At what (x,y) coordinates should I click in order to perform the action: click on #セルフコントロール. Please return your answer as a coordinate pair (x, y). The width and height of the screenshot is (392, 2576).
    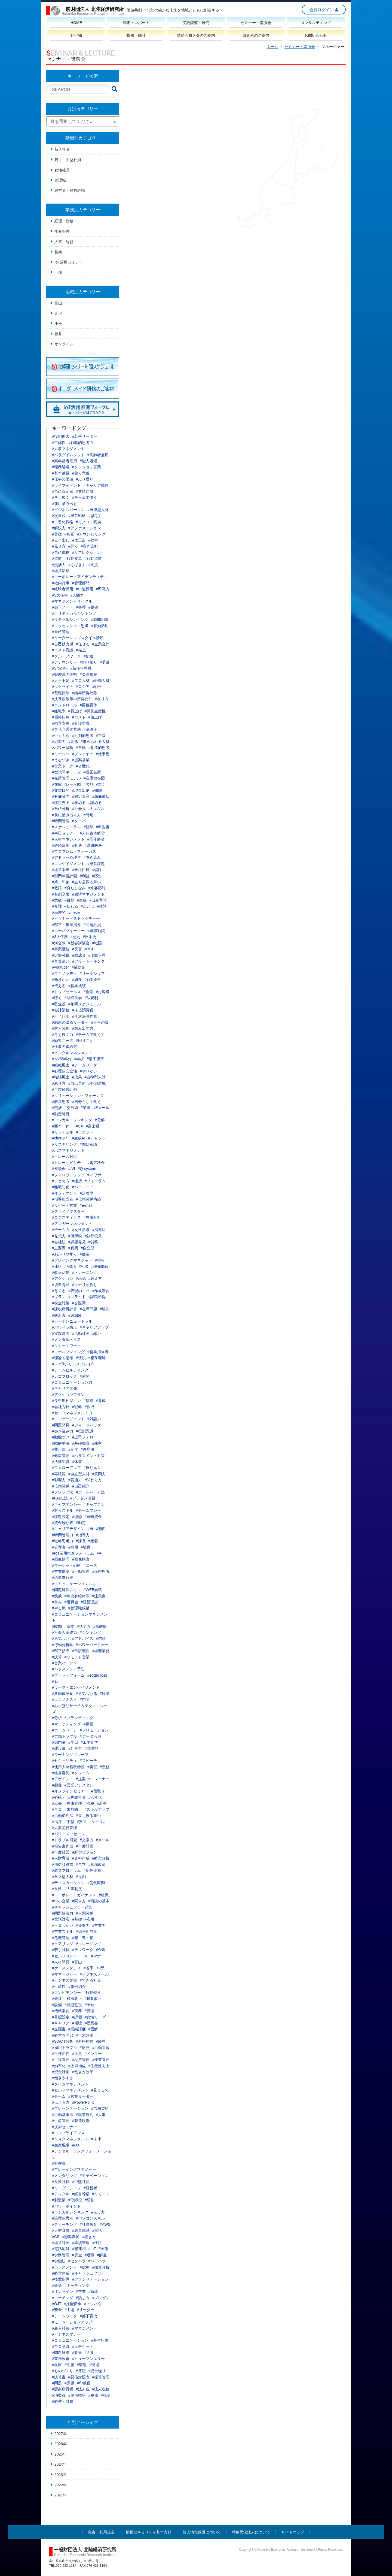
    Looking at the image, I should click on (70, 1956).